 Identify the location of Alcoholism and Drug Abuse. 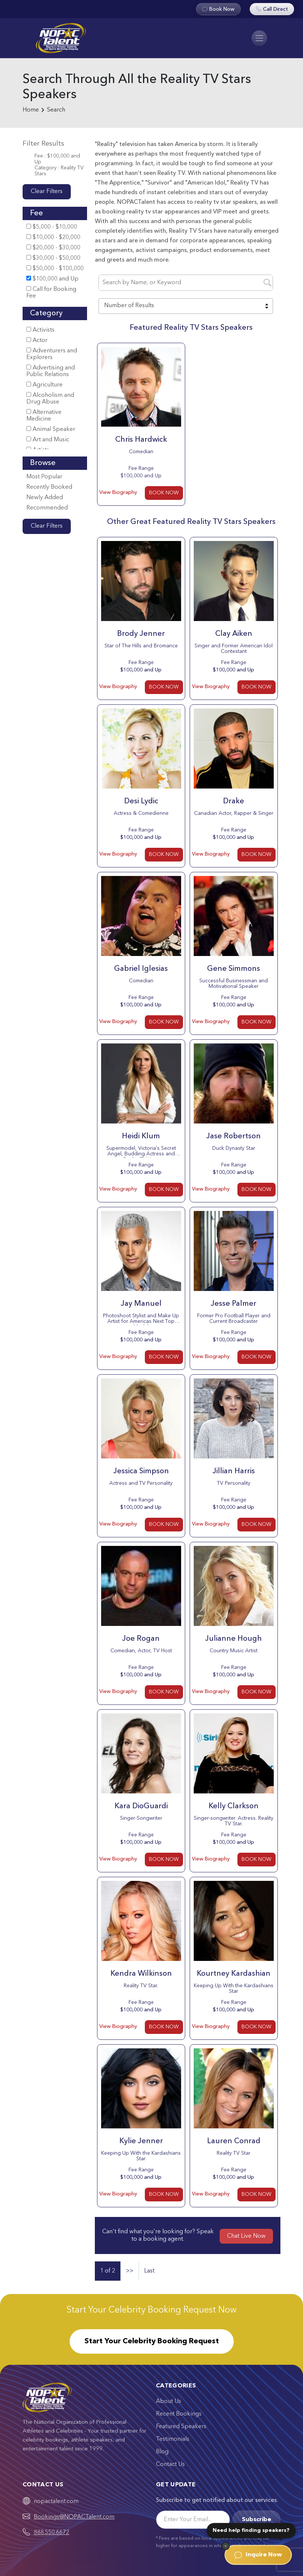
(50, 398).